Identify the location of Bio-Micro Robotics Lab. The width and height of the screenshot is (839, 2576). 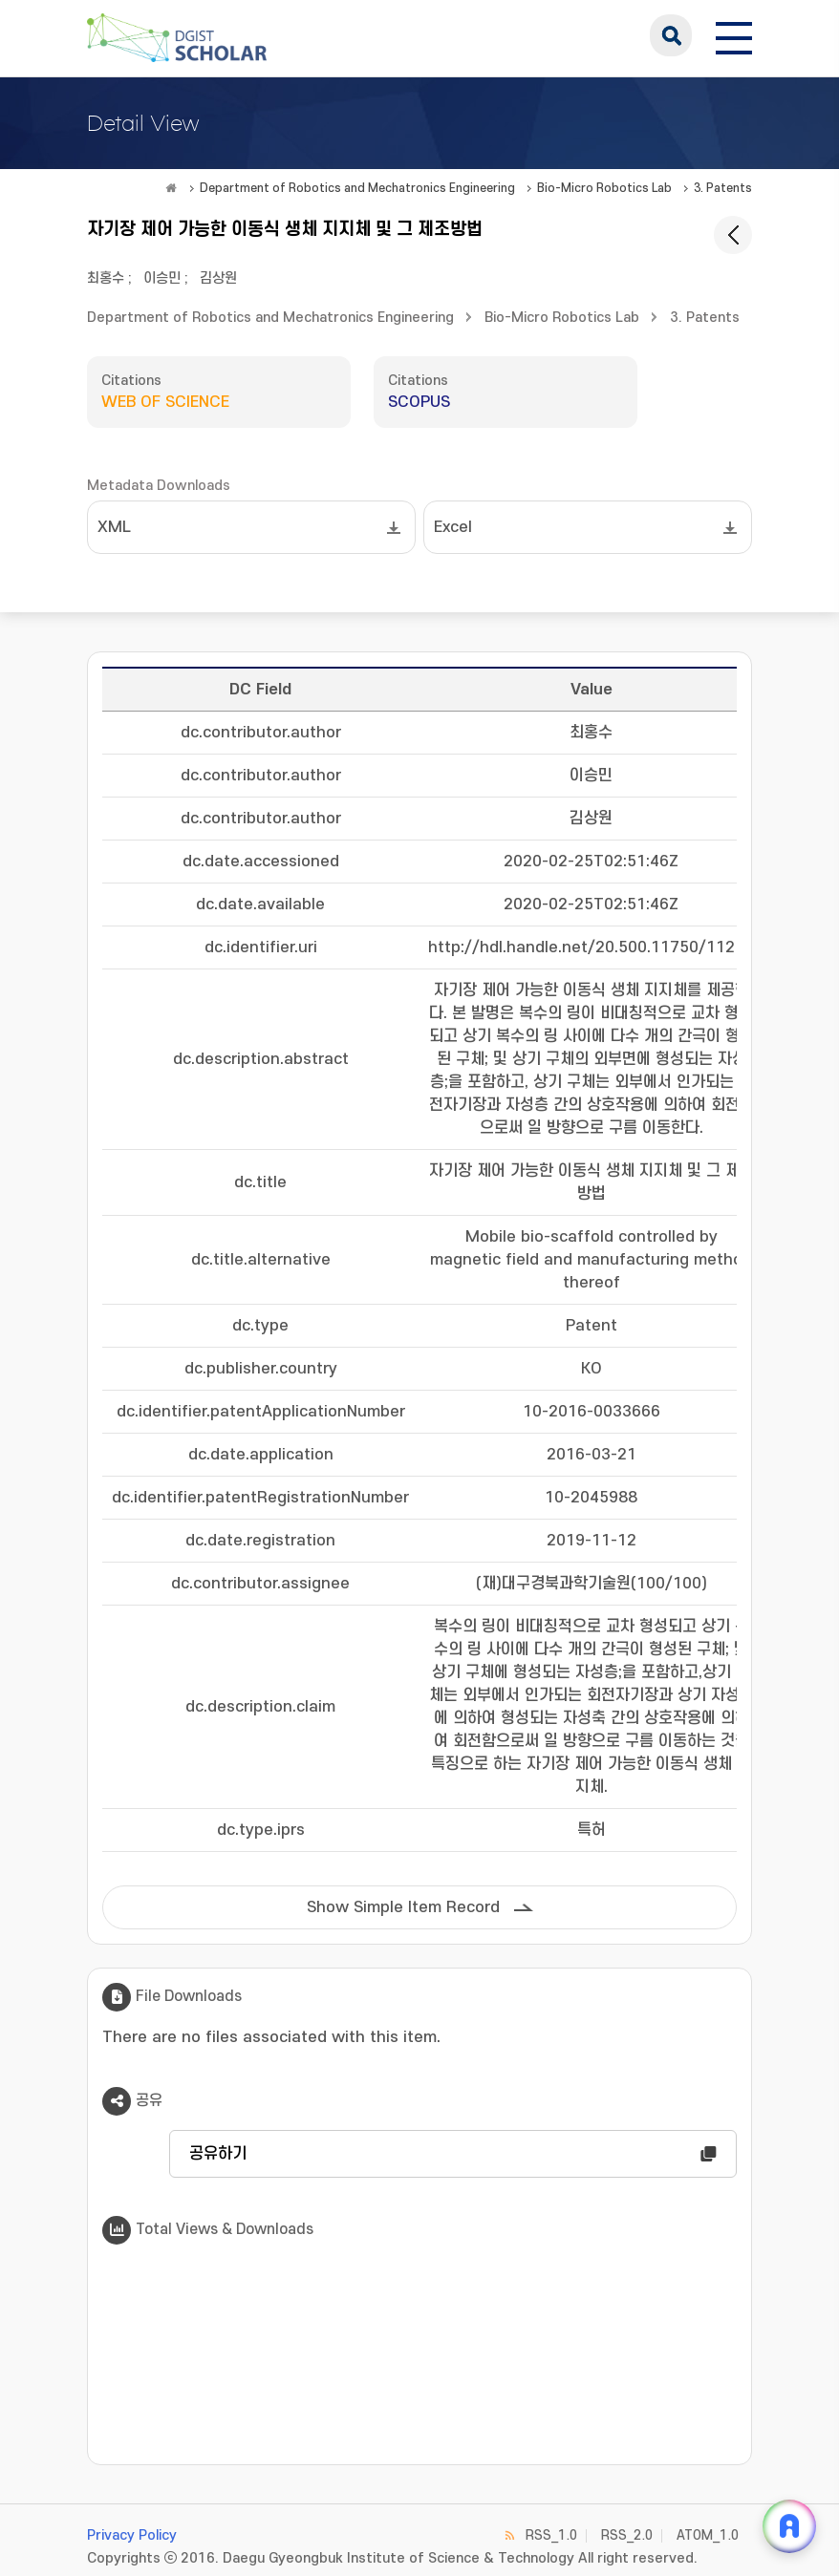
(604, 188).